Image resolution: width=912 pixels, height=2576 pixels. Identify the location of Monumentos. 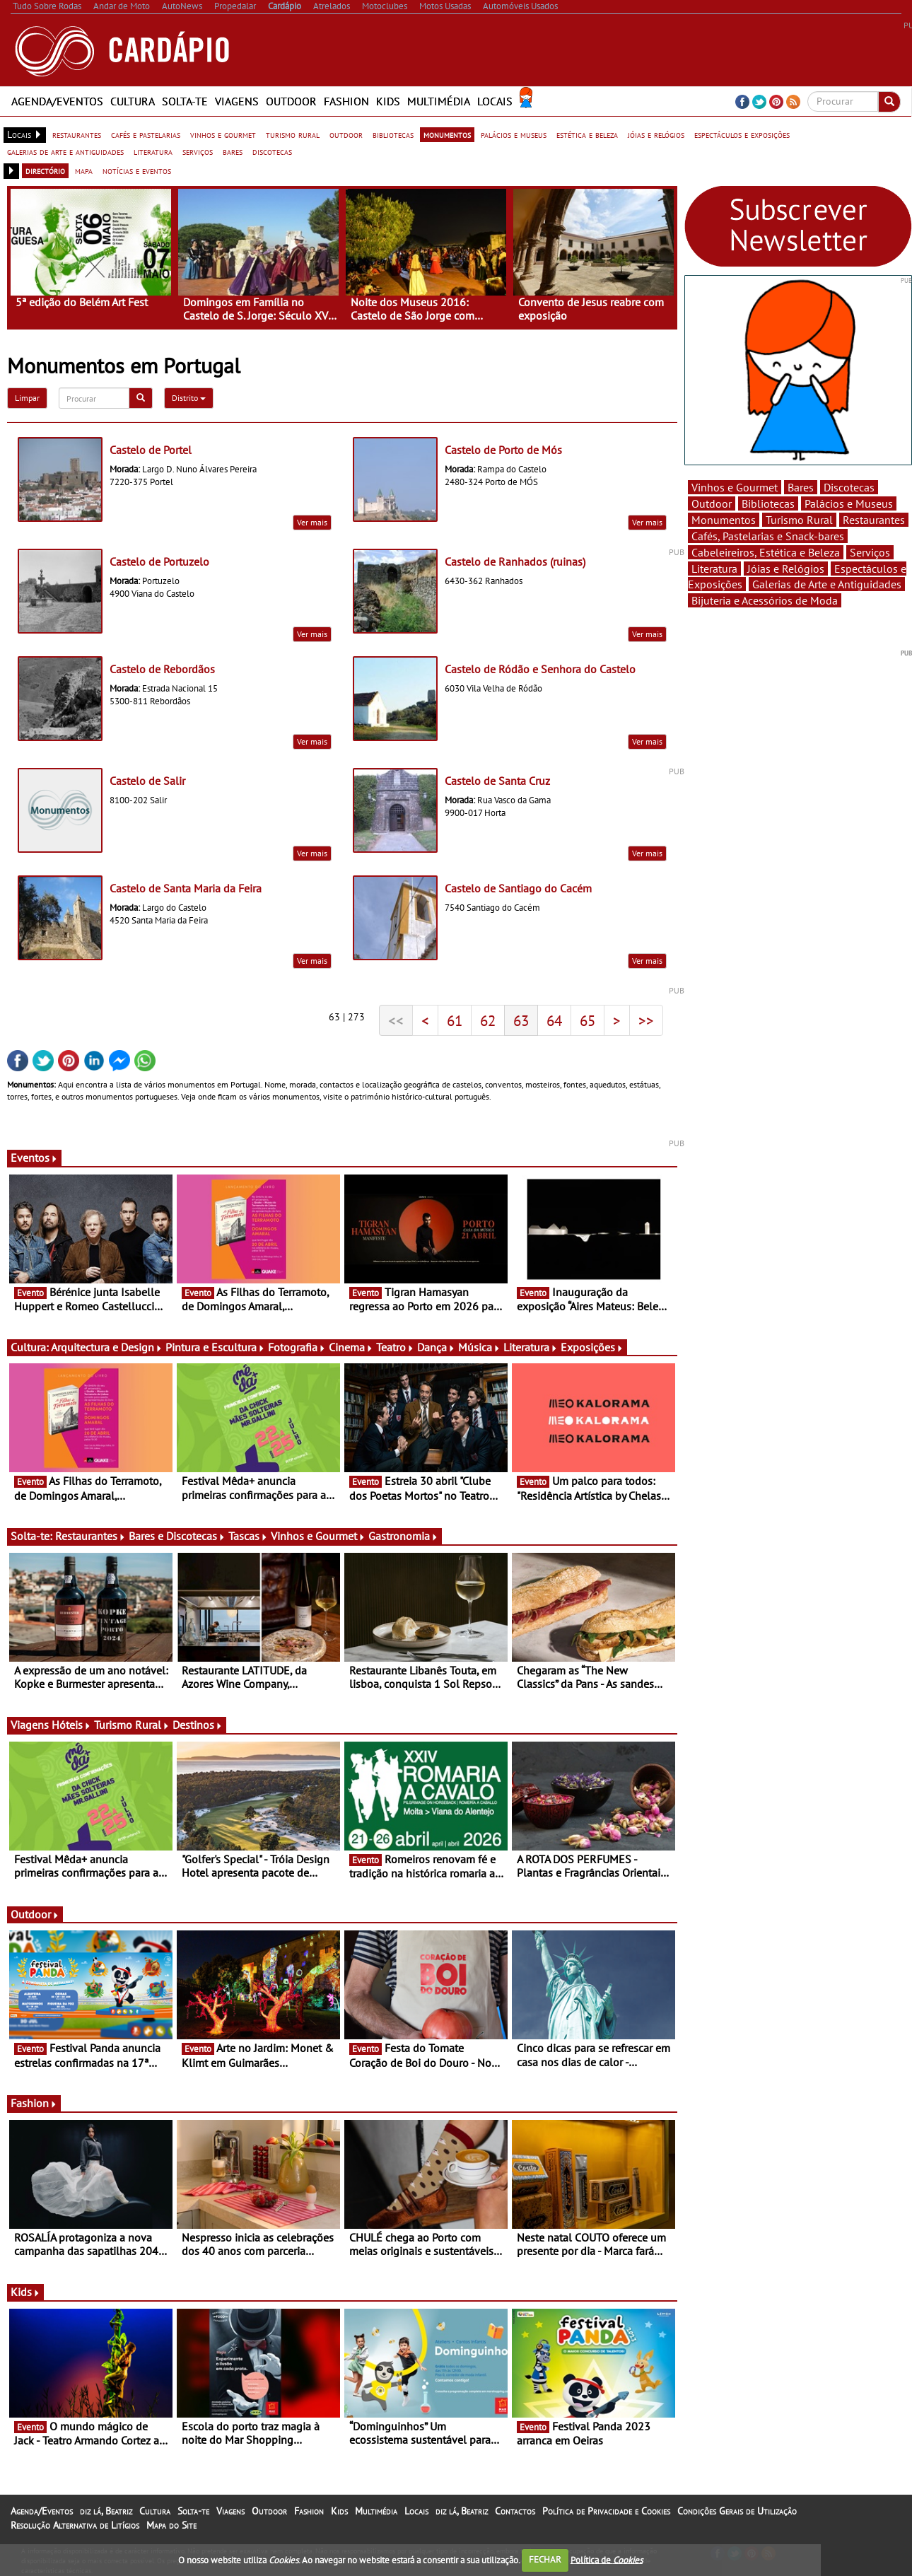
(723, 520).